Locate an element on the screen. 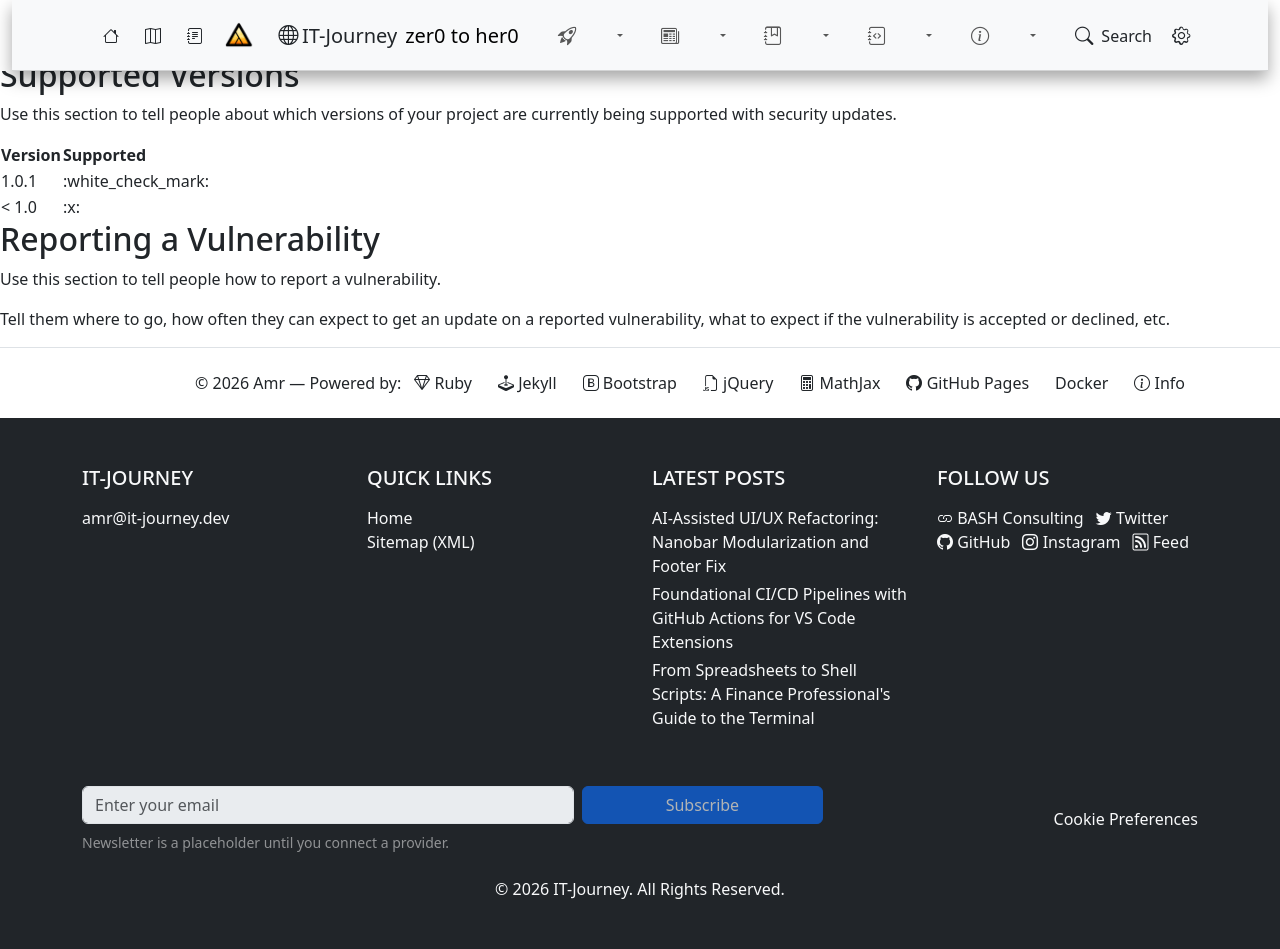  [Open settings] is located at coordinates (1181, 32).